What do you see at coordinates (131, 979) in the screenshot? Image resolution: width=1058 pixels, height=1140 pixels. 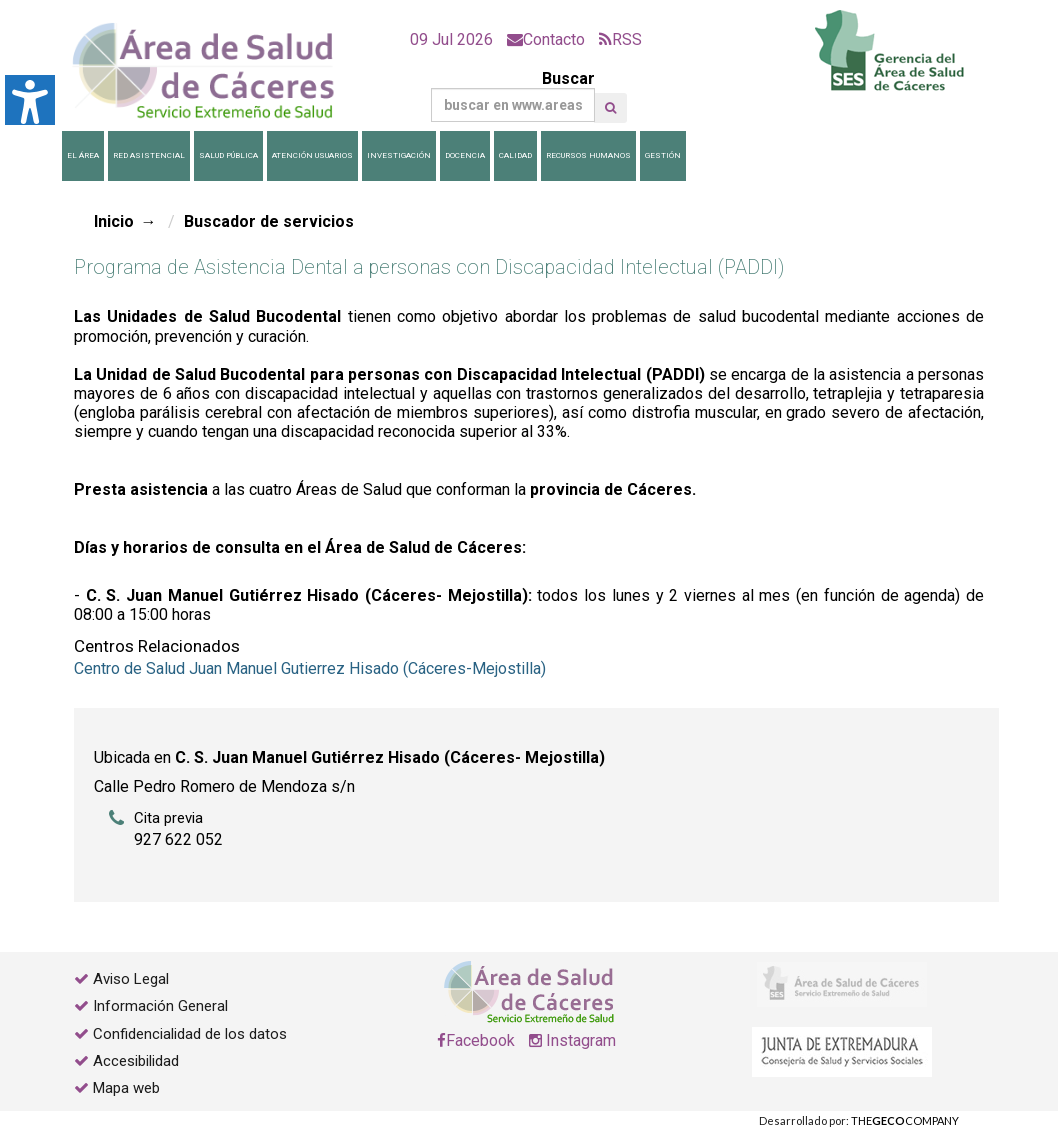 I see `Aviso Legal` at bounding box center [131, 979].